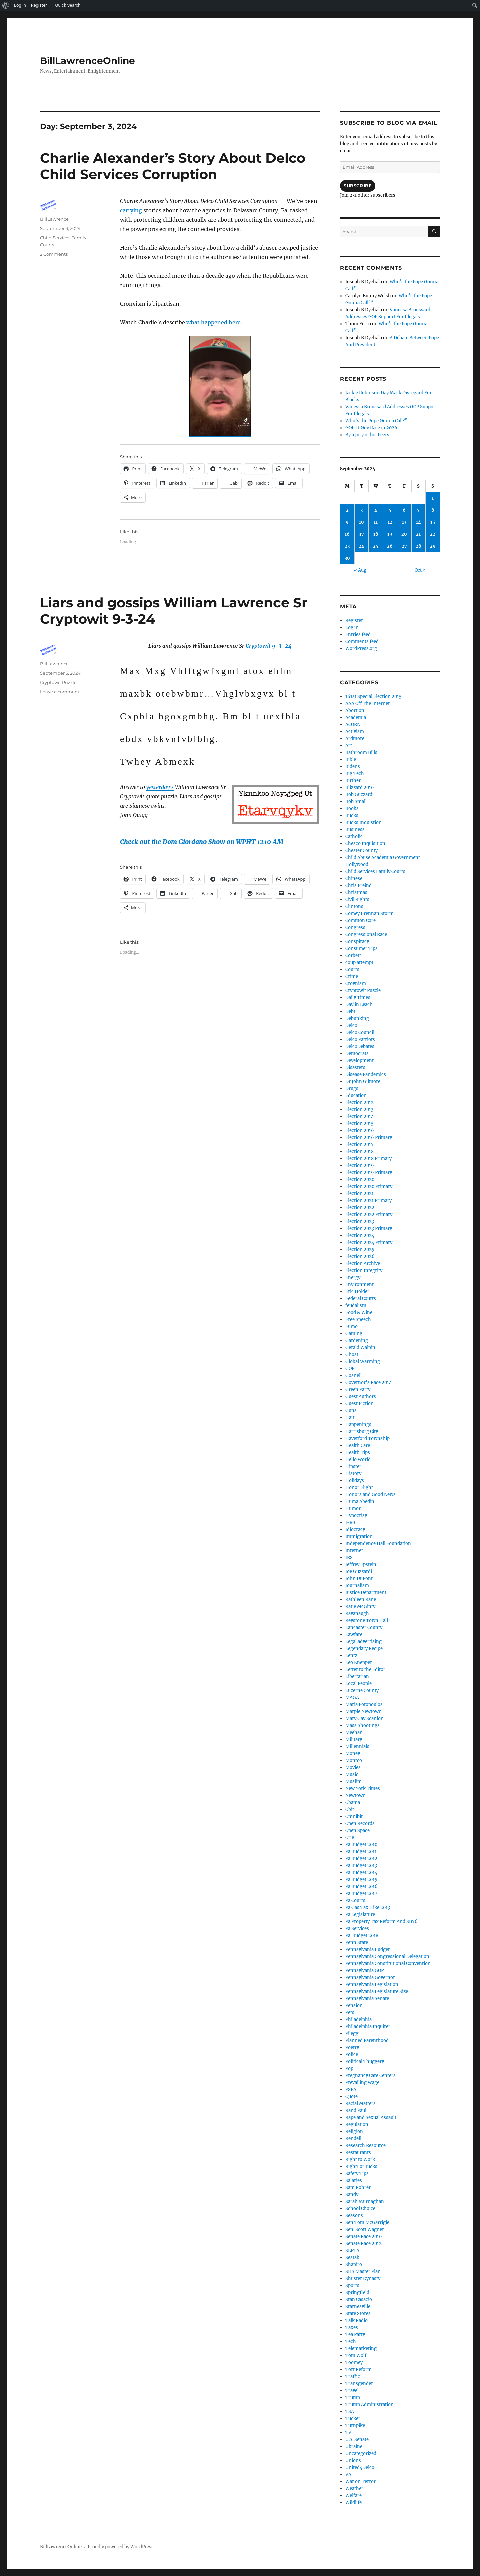  Describe the element at coordinates (354, 2131) in the screenshot. I see `Religion` at that location.